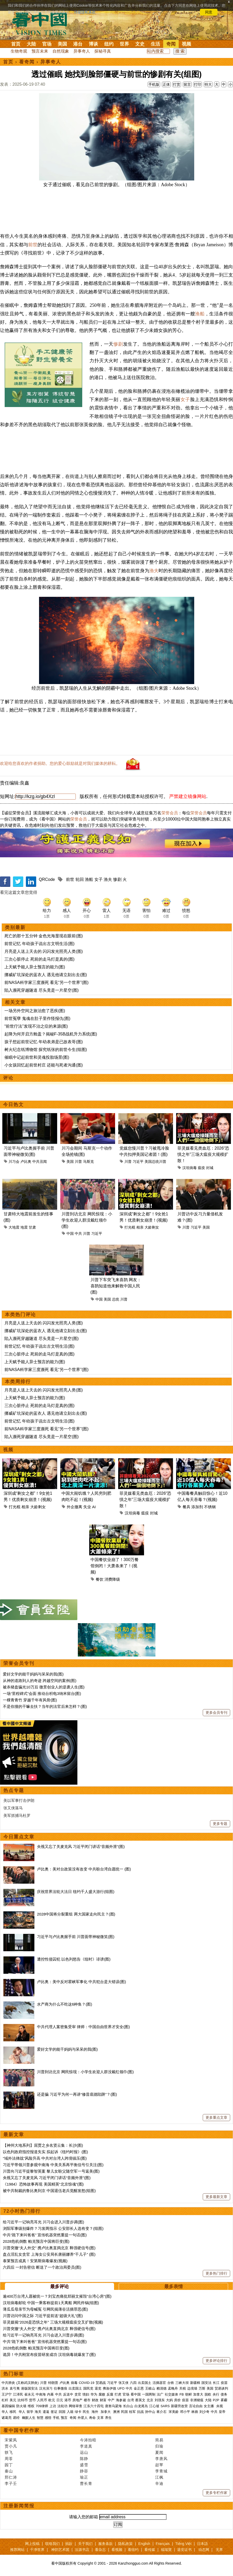 The width and height of the screenshot is (233, 2576). Describe the element at coordinates (62, 2412) in the screenshot. I see `回国` at that location.